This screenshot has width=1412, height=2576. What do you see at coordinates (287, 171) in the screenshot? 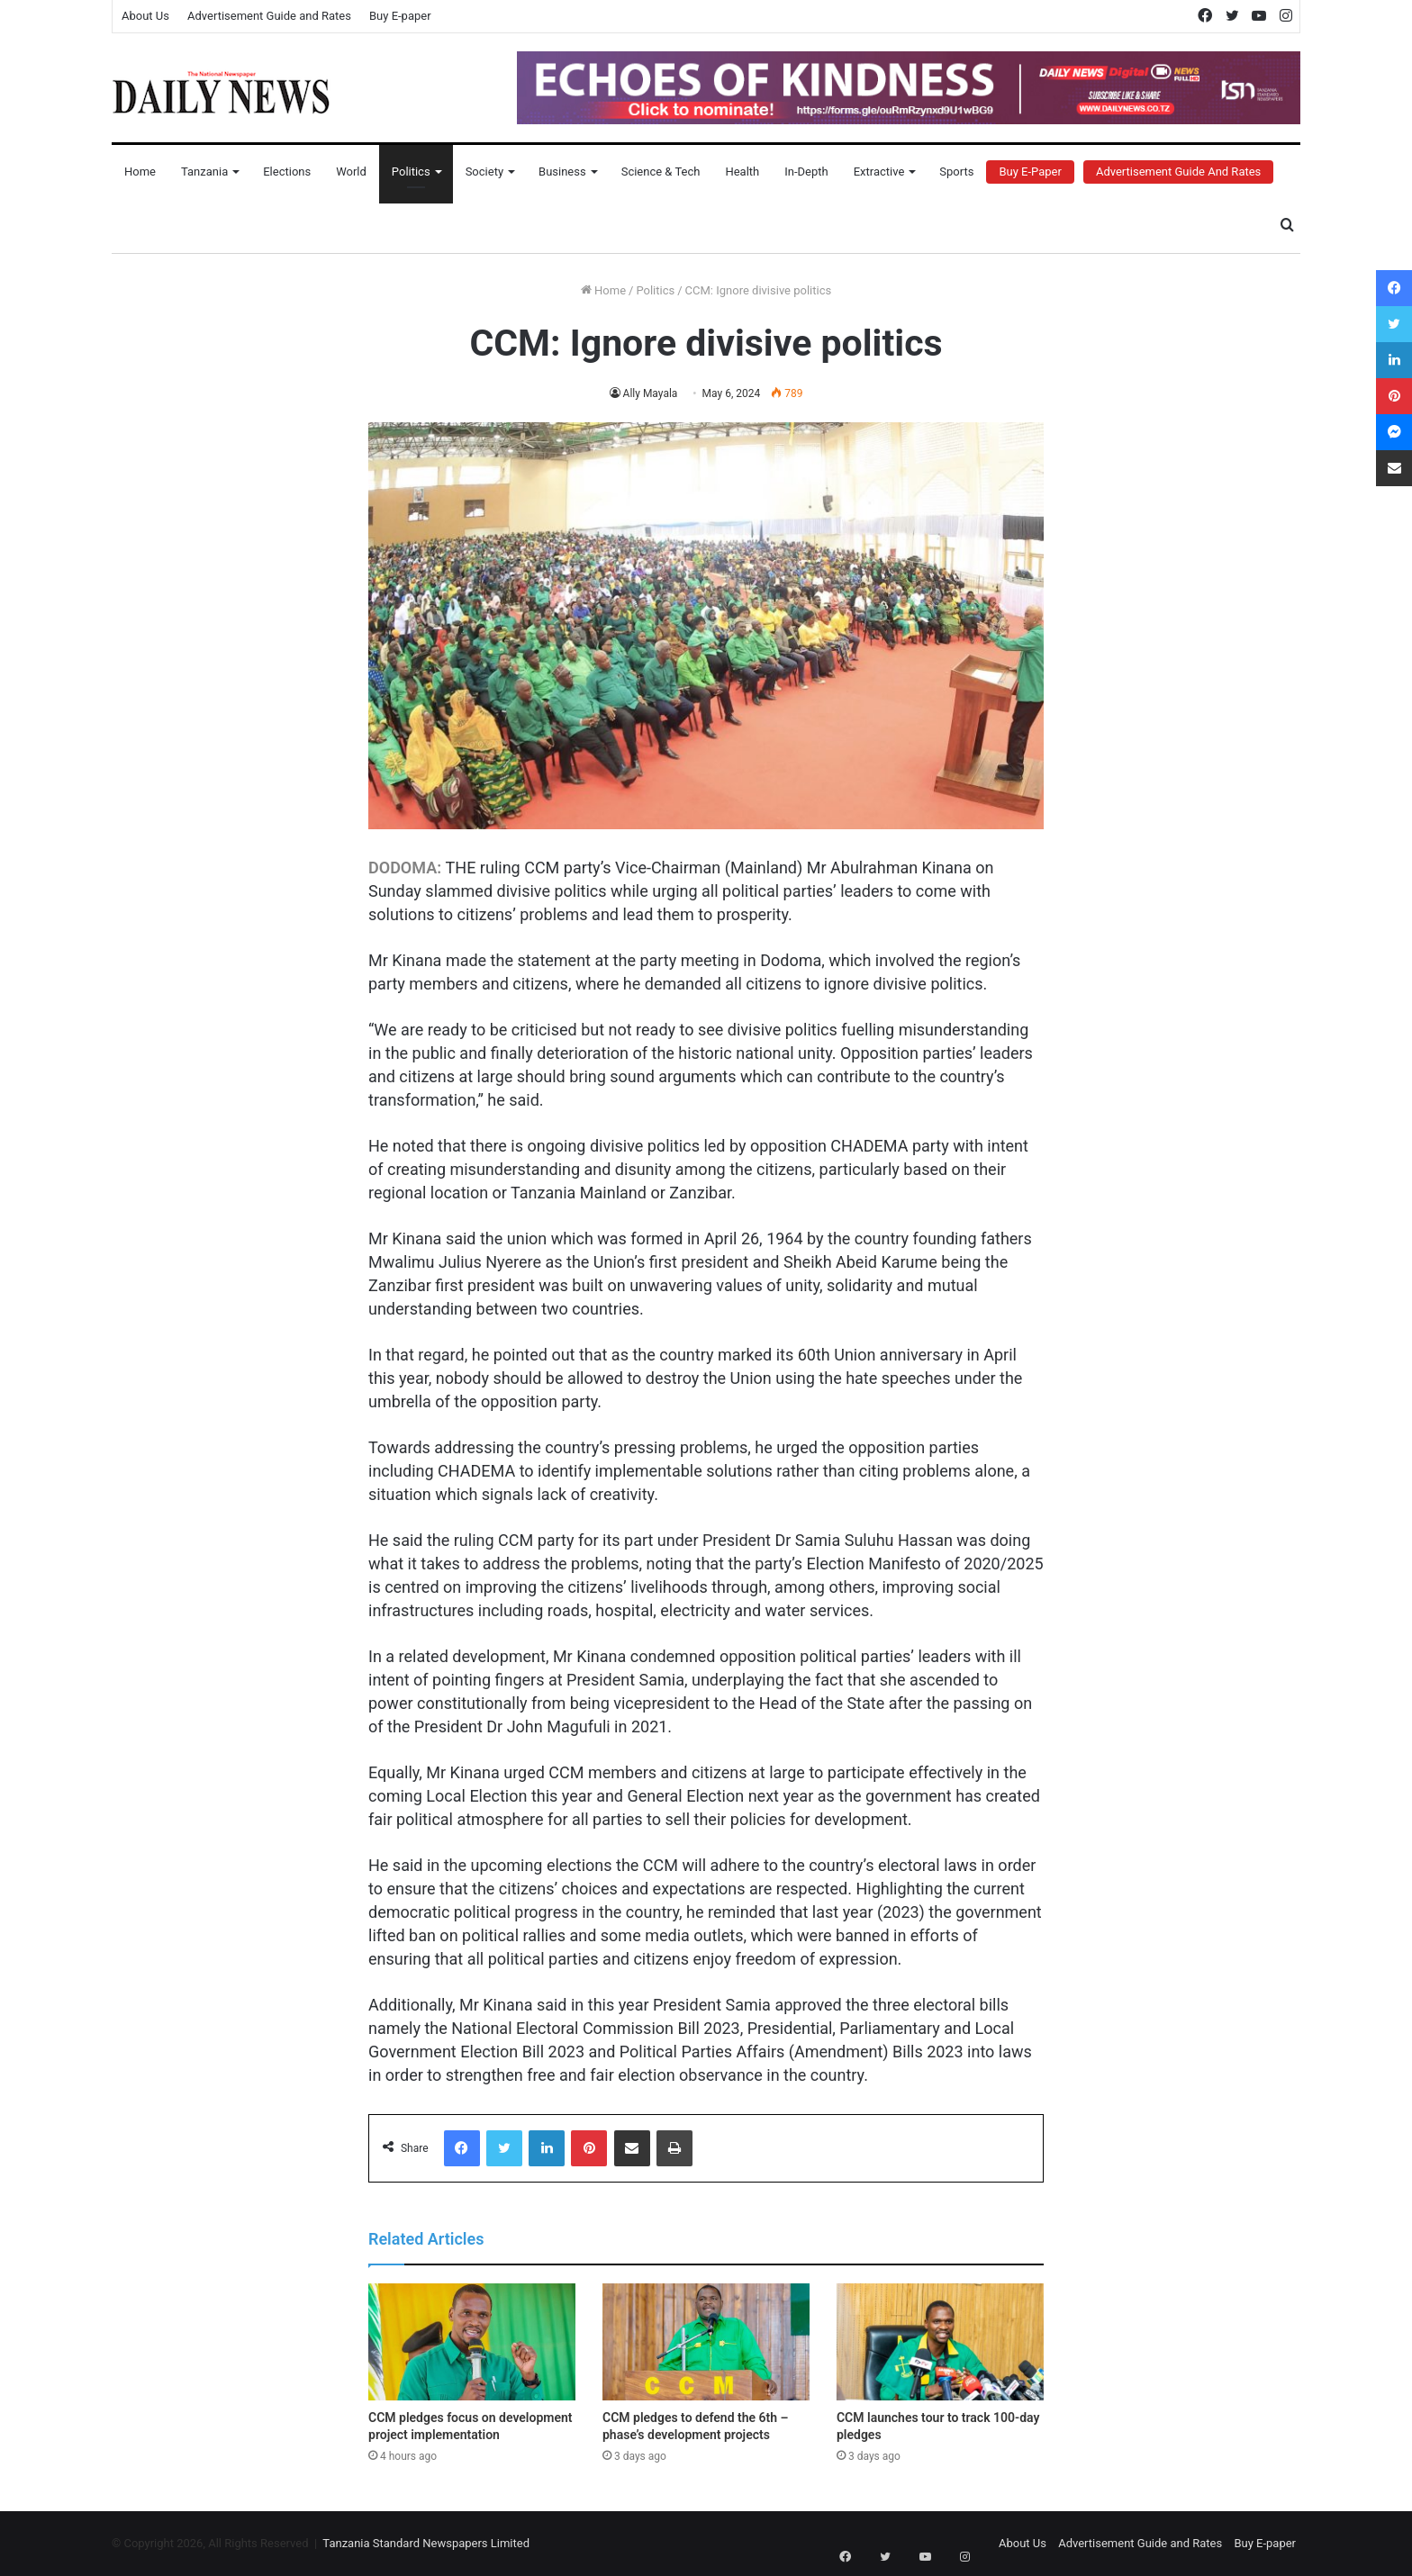
I see `Elections` at bounding box center [287, 171].